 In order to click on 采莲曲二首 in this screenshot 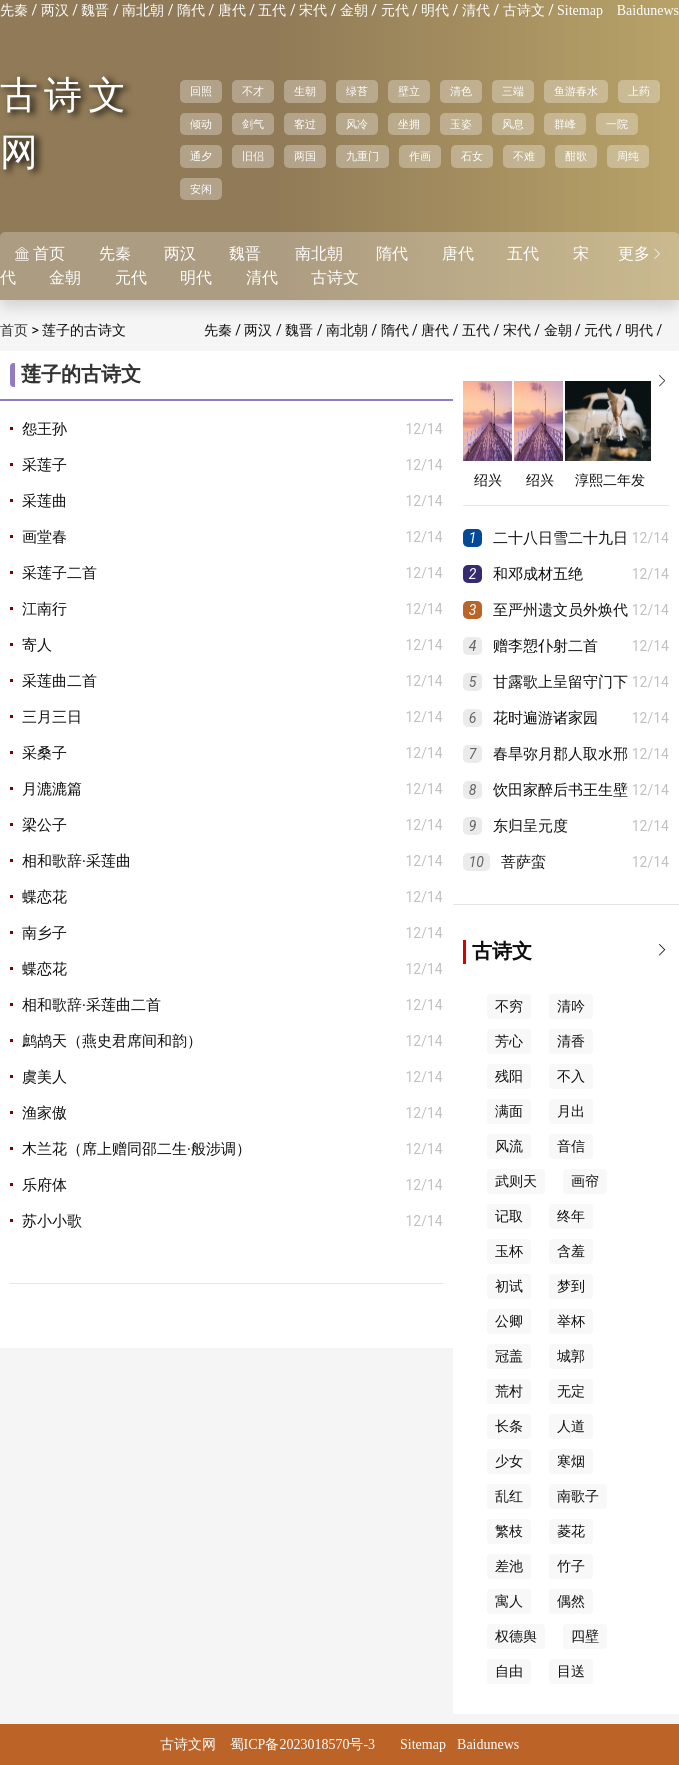, I will do `click(59, 681)`.